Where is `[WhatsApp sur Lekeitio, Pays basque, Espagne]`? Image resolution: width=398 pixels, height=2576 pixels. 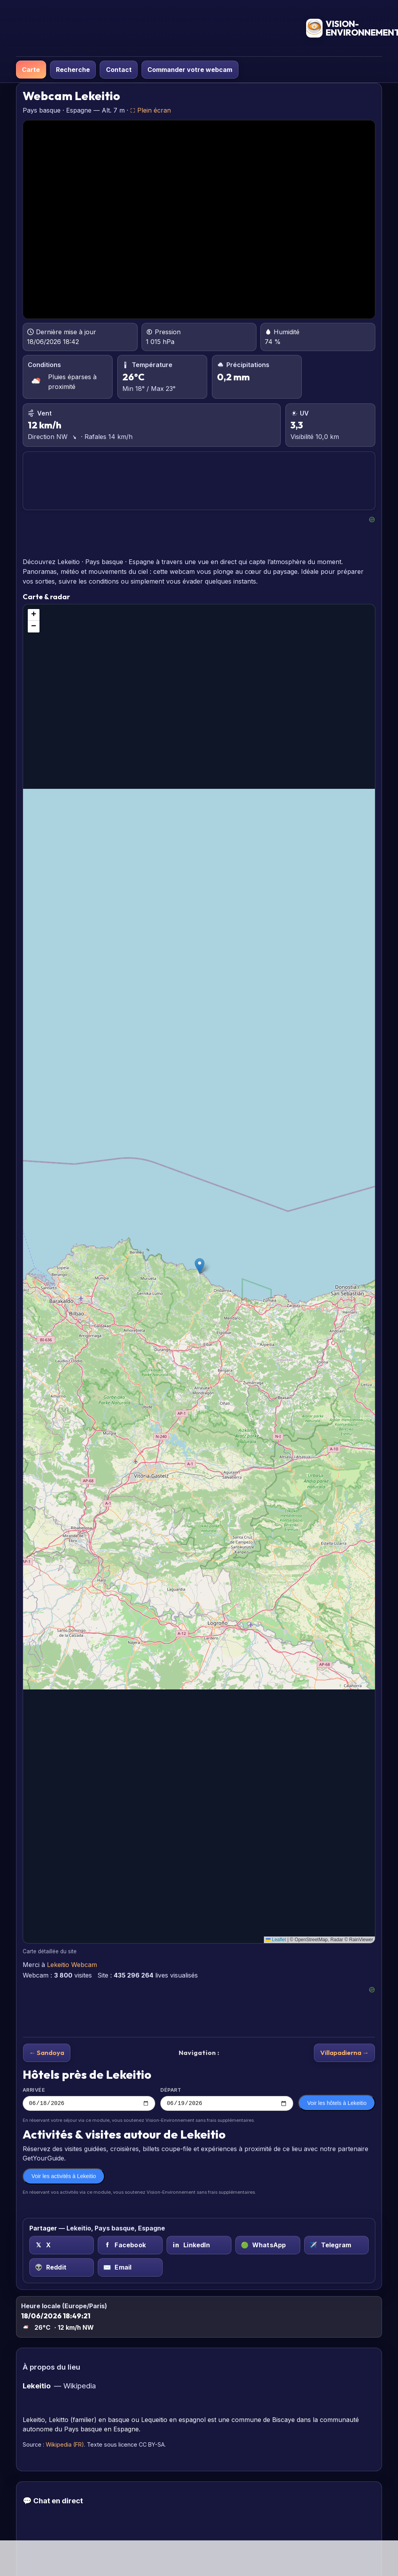
[WhatsApp sur Lekeitio, Pays basque, Espagne] is located at coordinates (267, 2246).